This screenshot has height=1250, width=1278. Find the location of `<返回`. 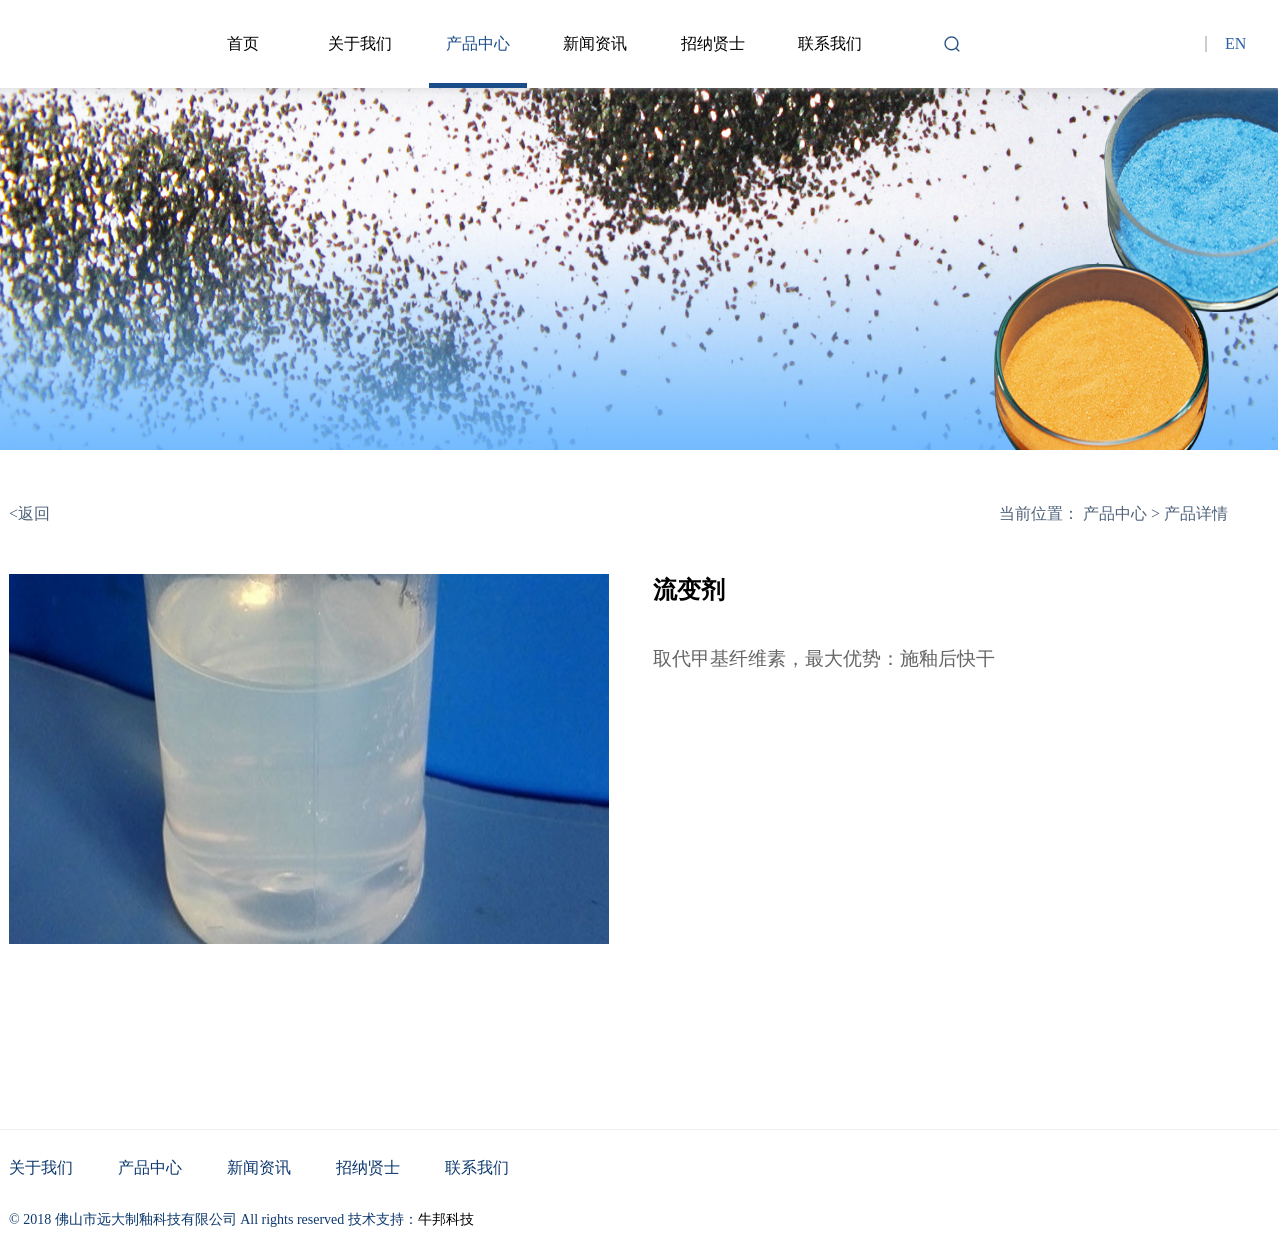

<返回 is located at coordinates (29, 513).